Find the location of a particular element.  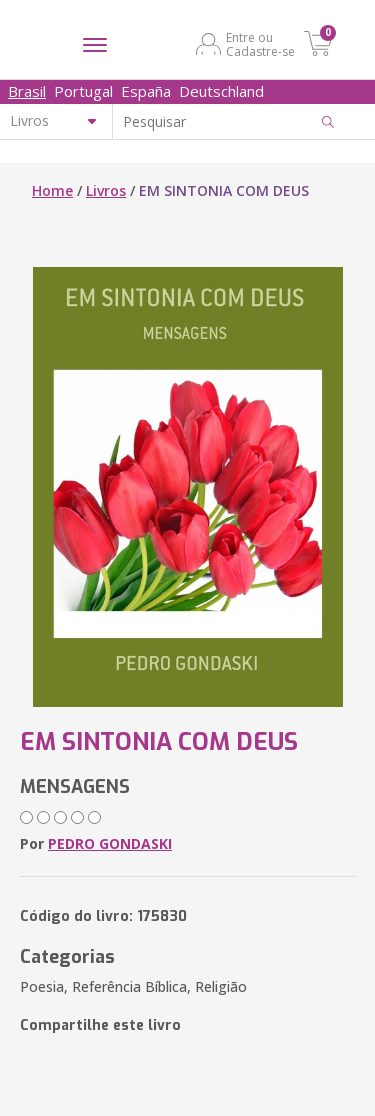

Livros is located at coordinates (106, 190).